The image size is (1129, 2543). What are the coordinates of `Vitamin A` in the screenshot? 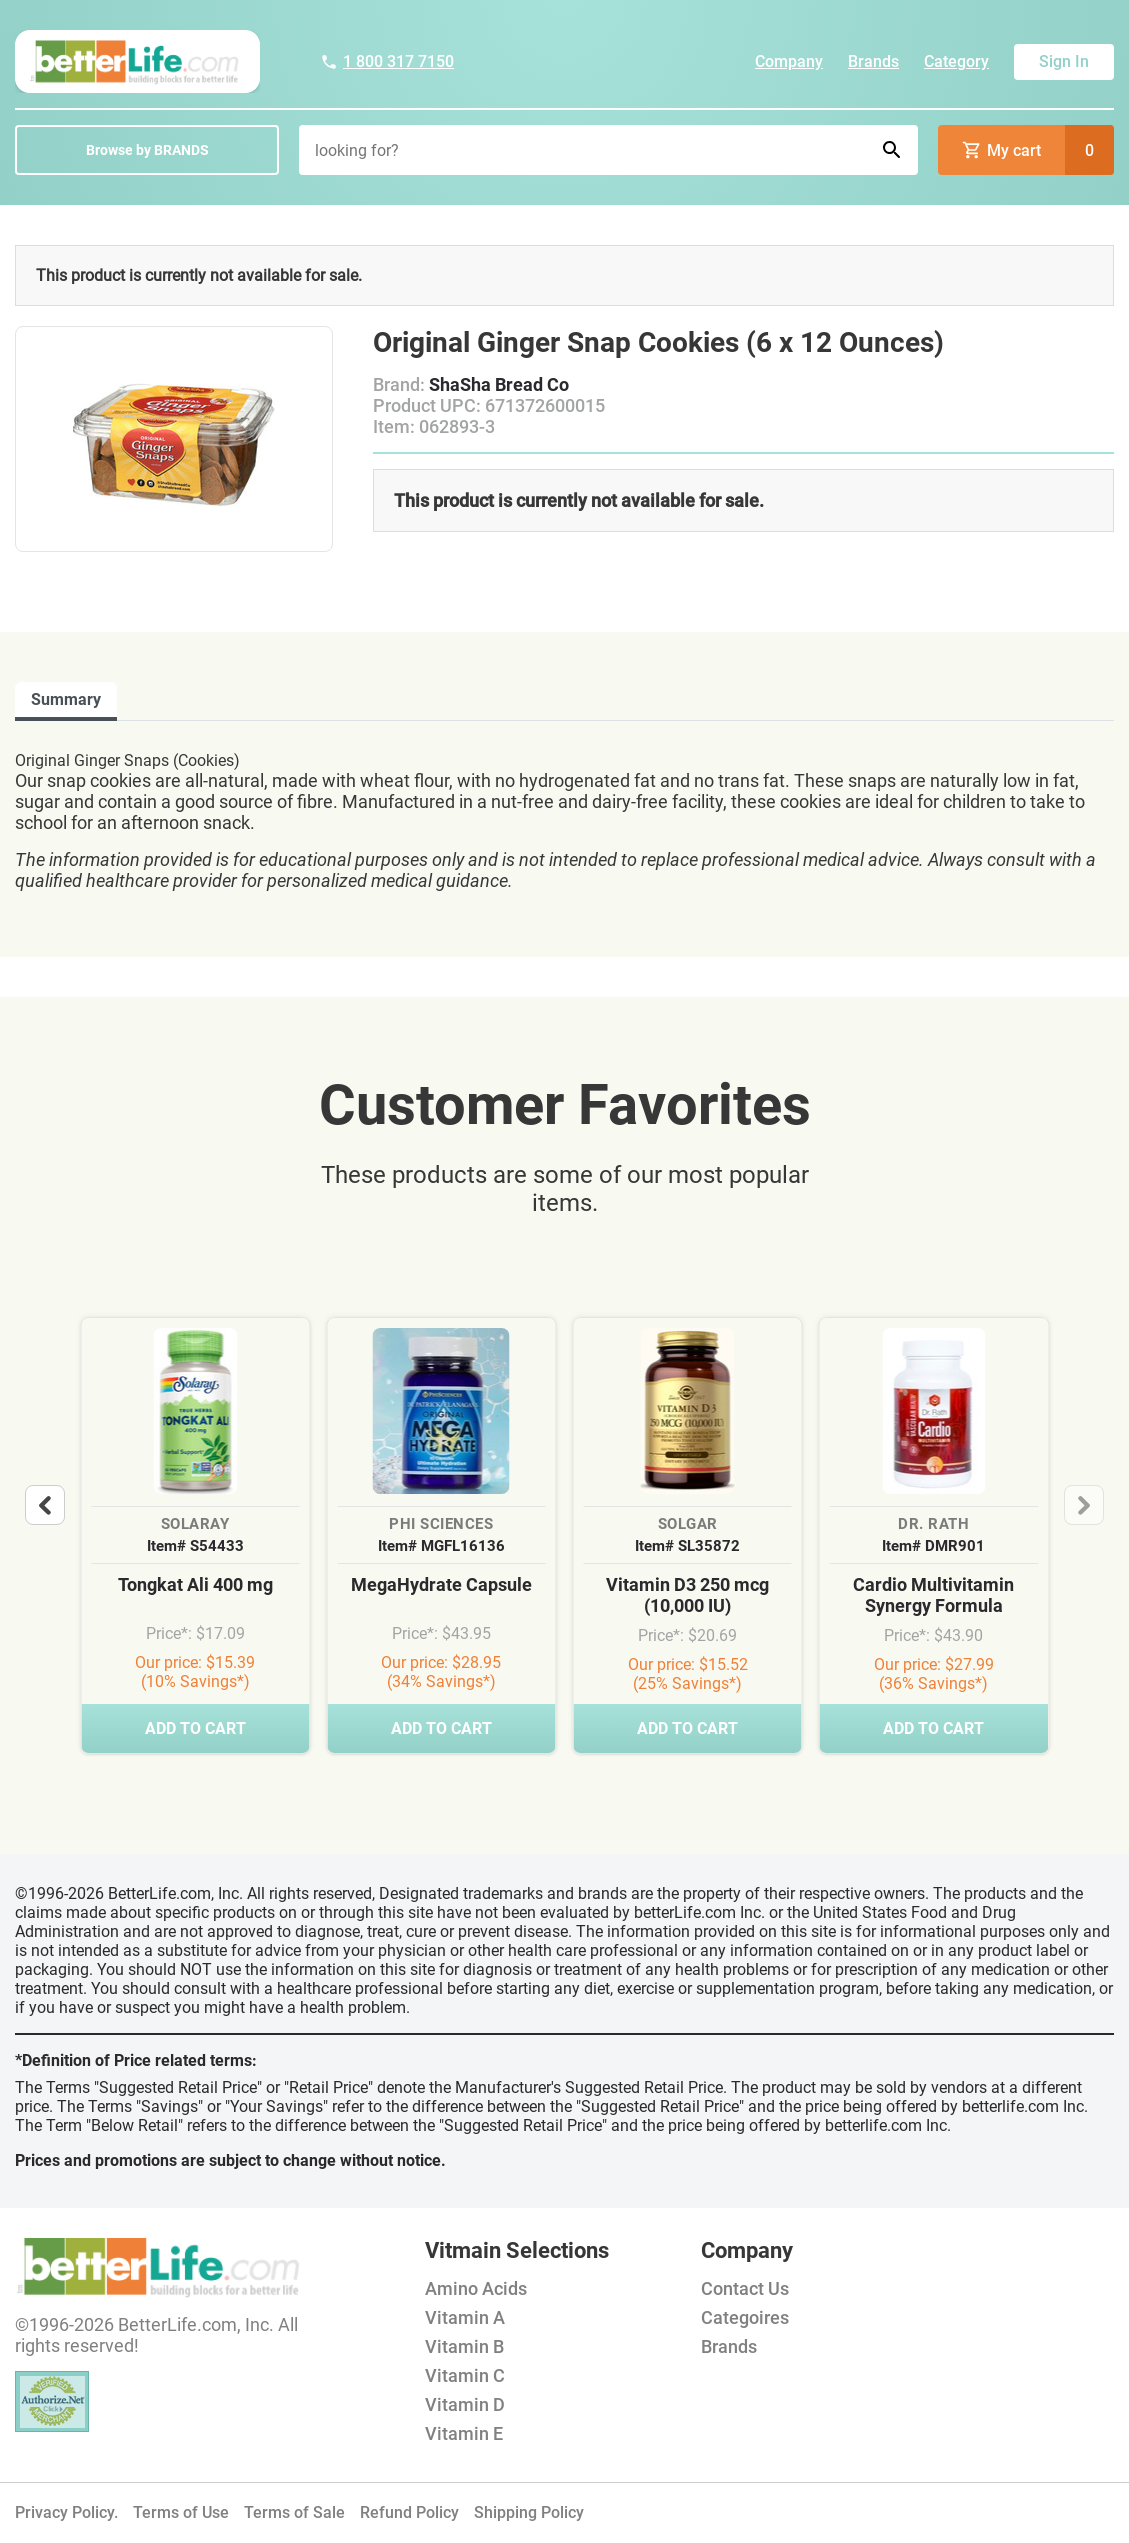 It's located at (465, 2317).